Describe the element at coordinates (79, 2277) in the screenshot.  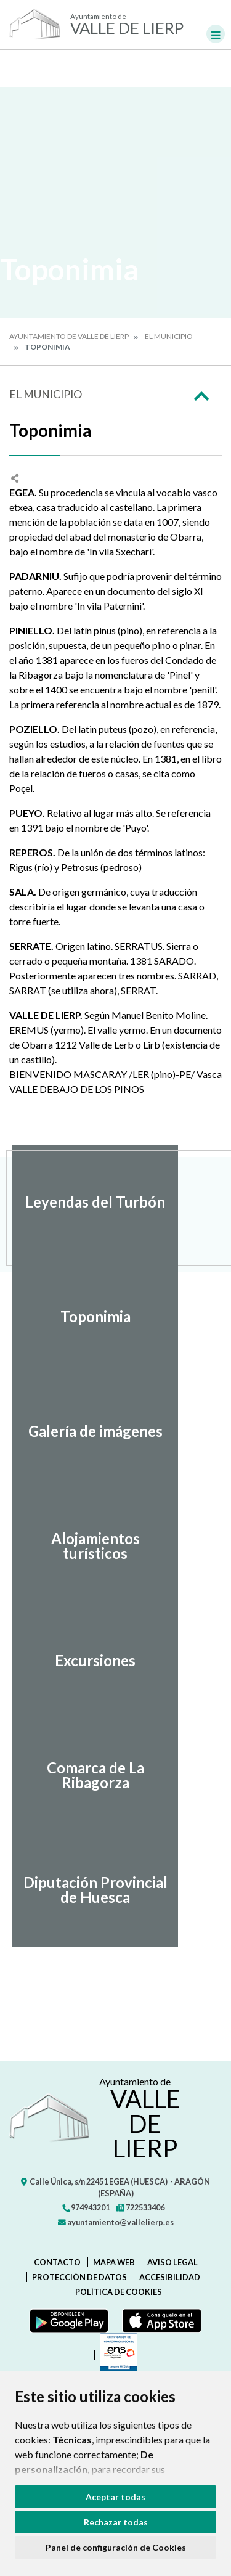
I see `Protección de datos` at that location.